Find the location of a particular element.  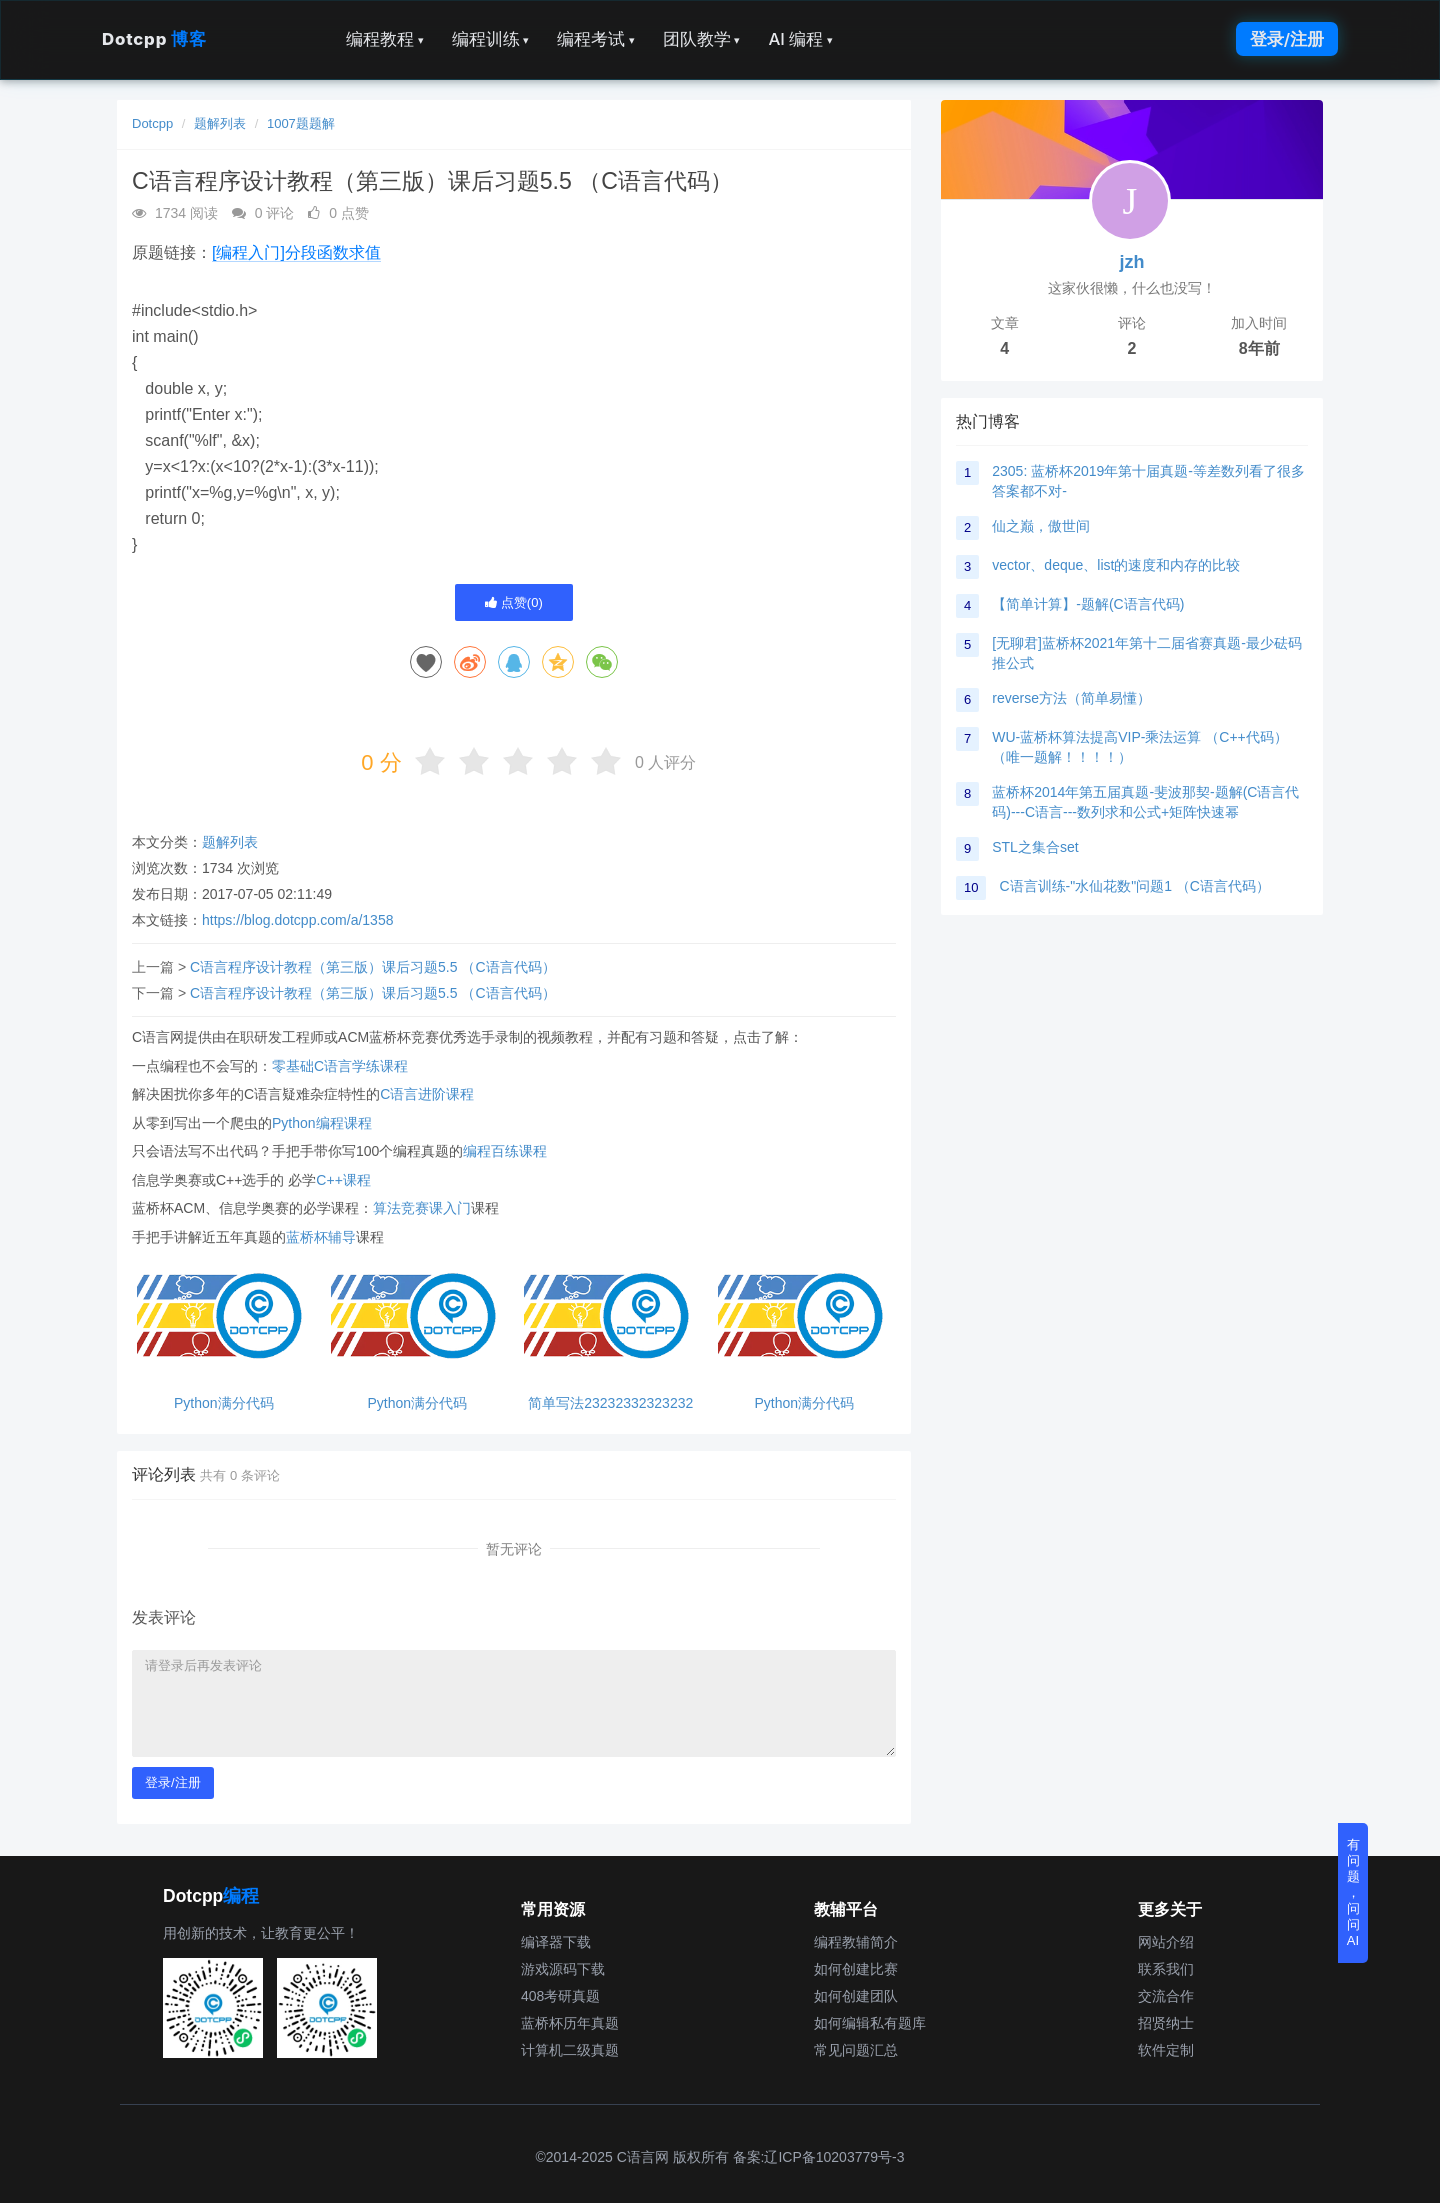

招贤纳士 is located at coordinates (1166, 2023).